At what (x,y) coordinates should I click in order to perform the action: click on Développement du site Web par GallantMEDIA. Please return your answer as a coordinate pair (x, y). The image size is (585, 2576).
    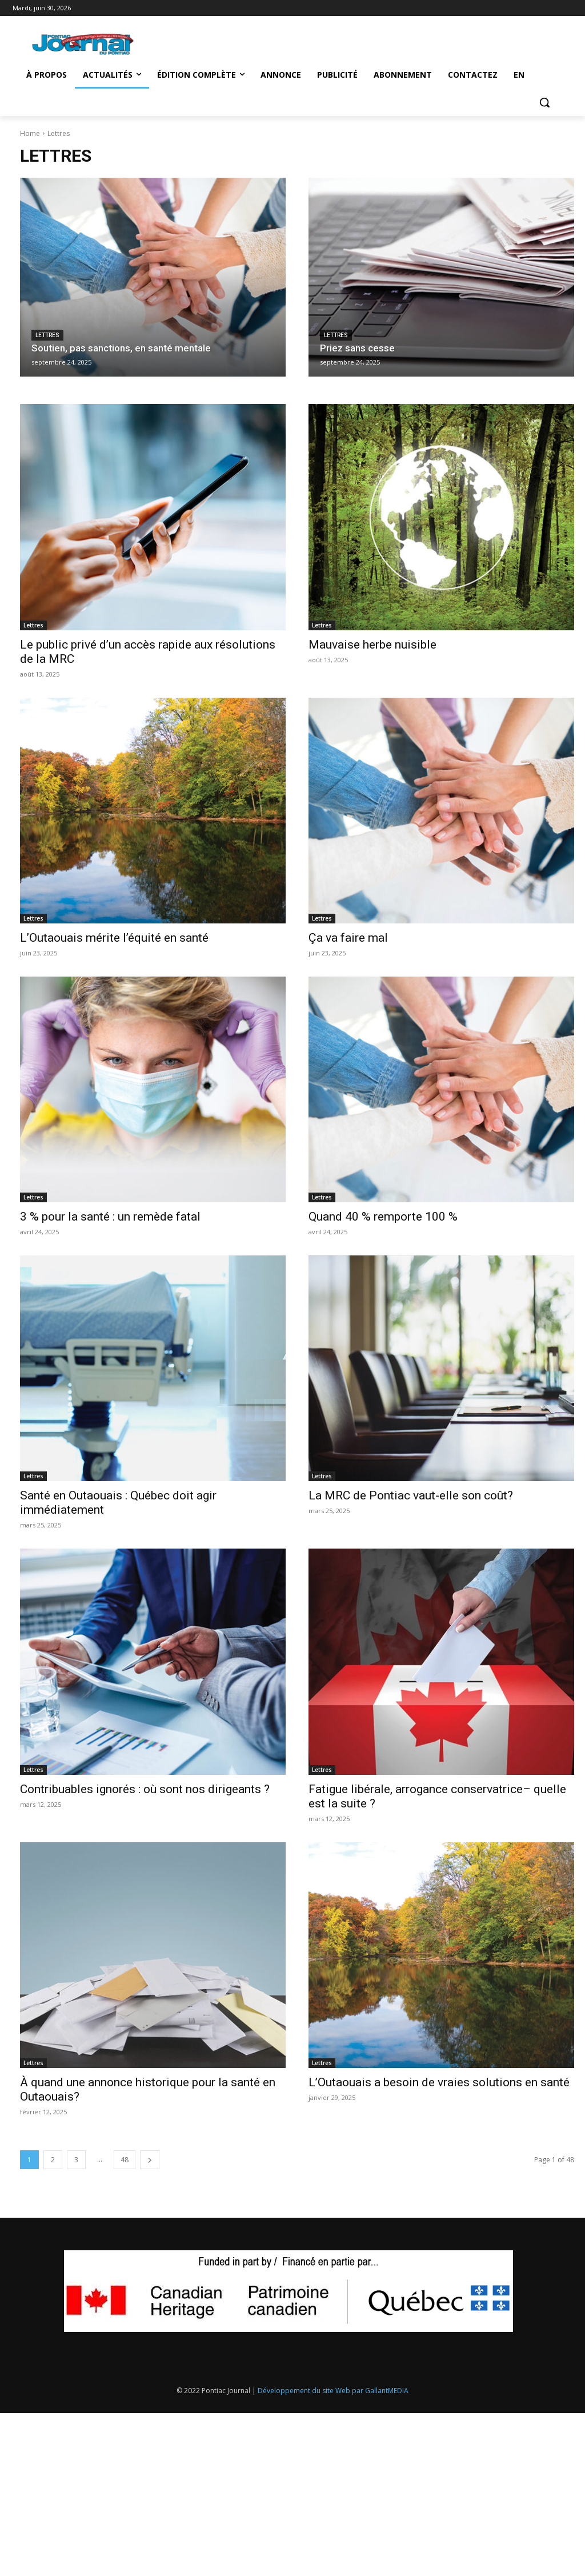
    Looking at the image, I should click on (333, 2390).